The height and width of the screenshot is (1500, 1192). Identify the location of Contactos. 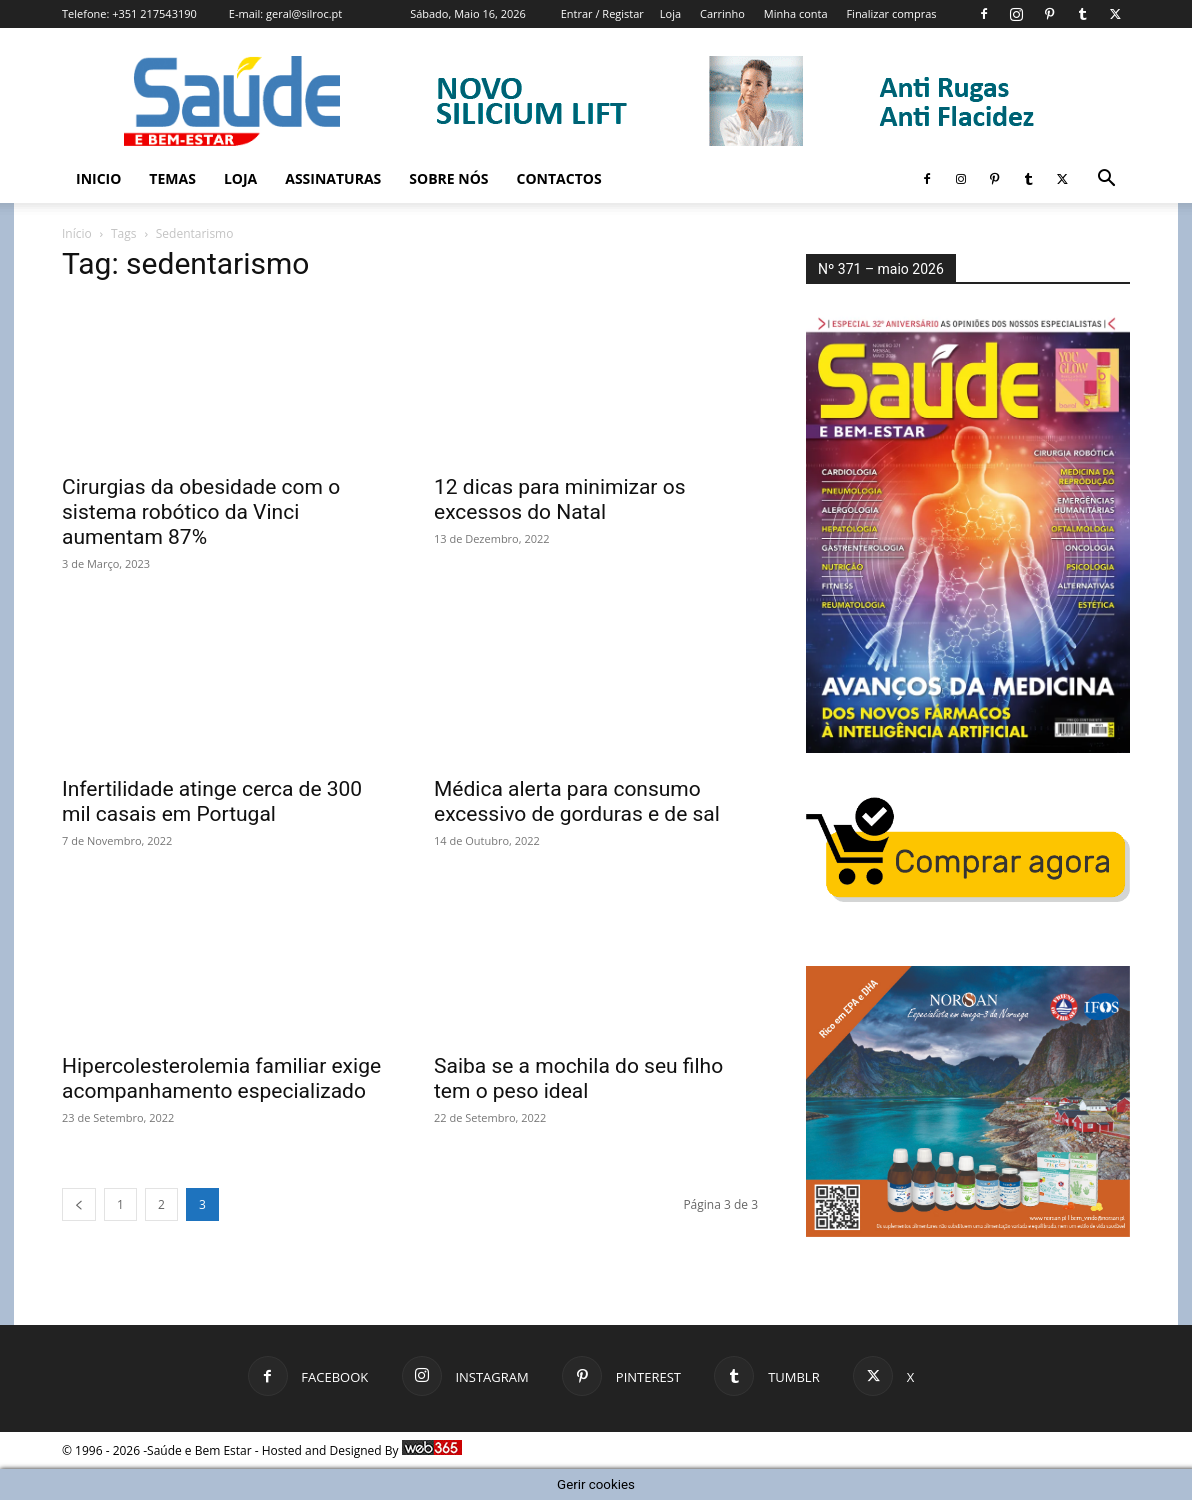
(559, 178).